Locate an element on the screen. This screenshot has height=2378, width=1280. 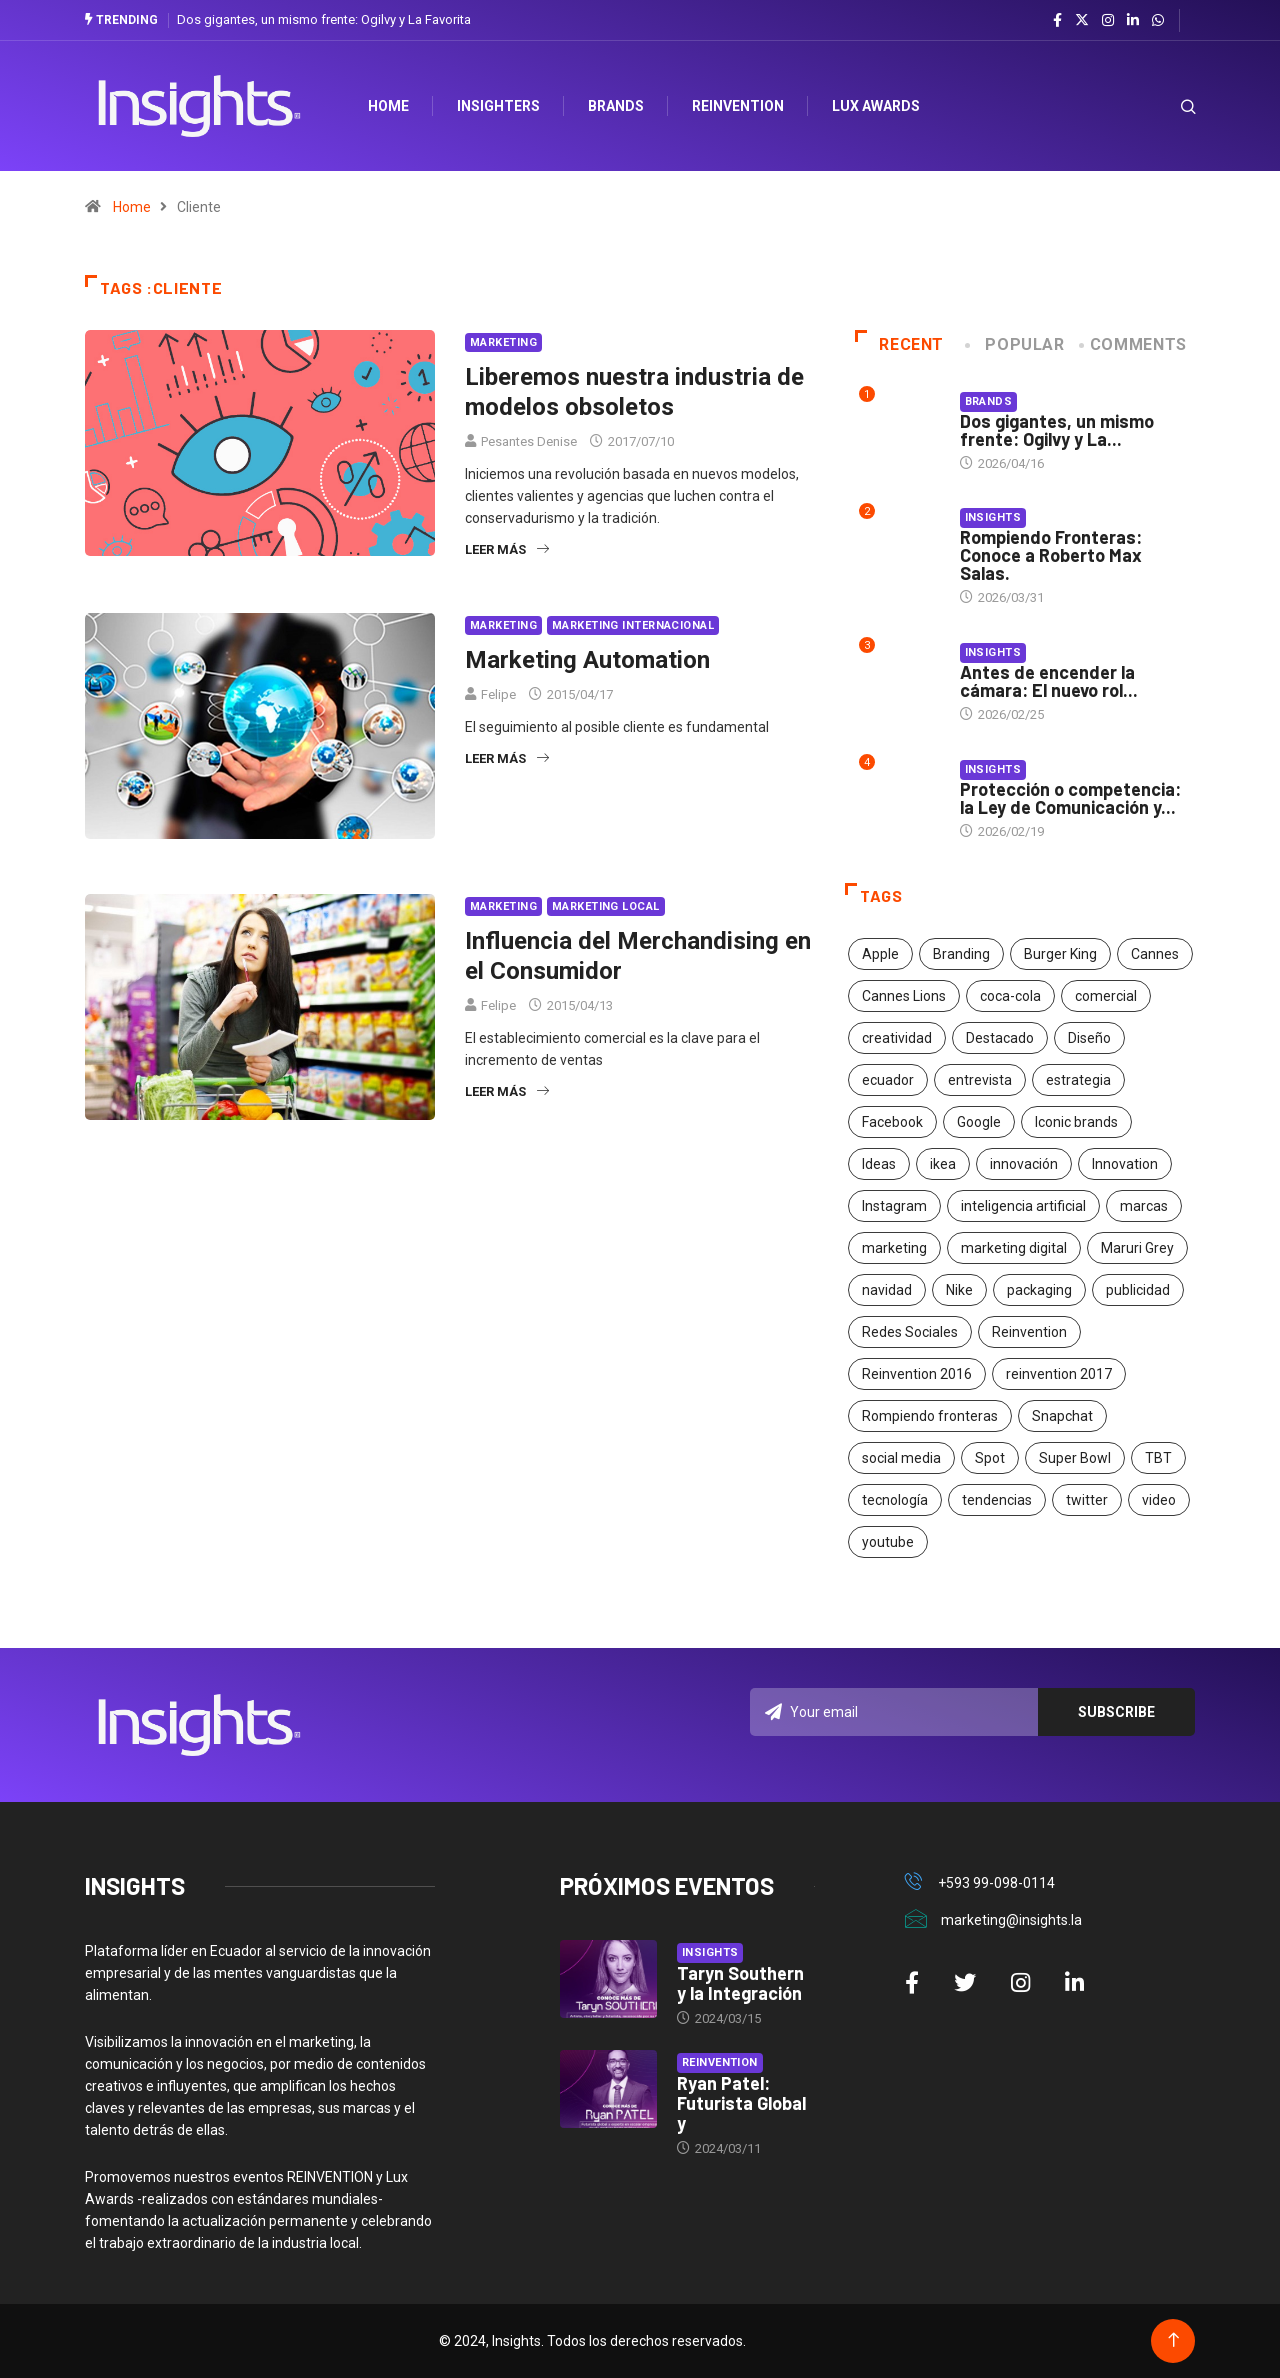
Marketing is located at coordinates (503, 342).